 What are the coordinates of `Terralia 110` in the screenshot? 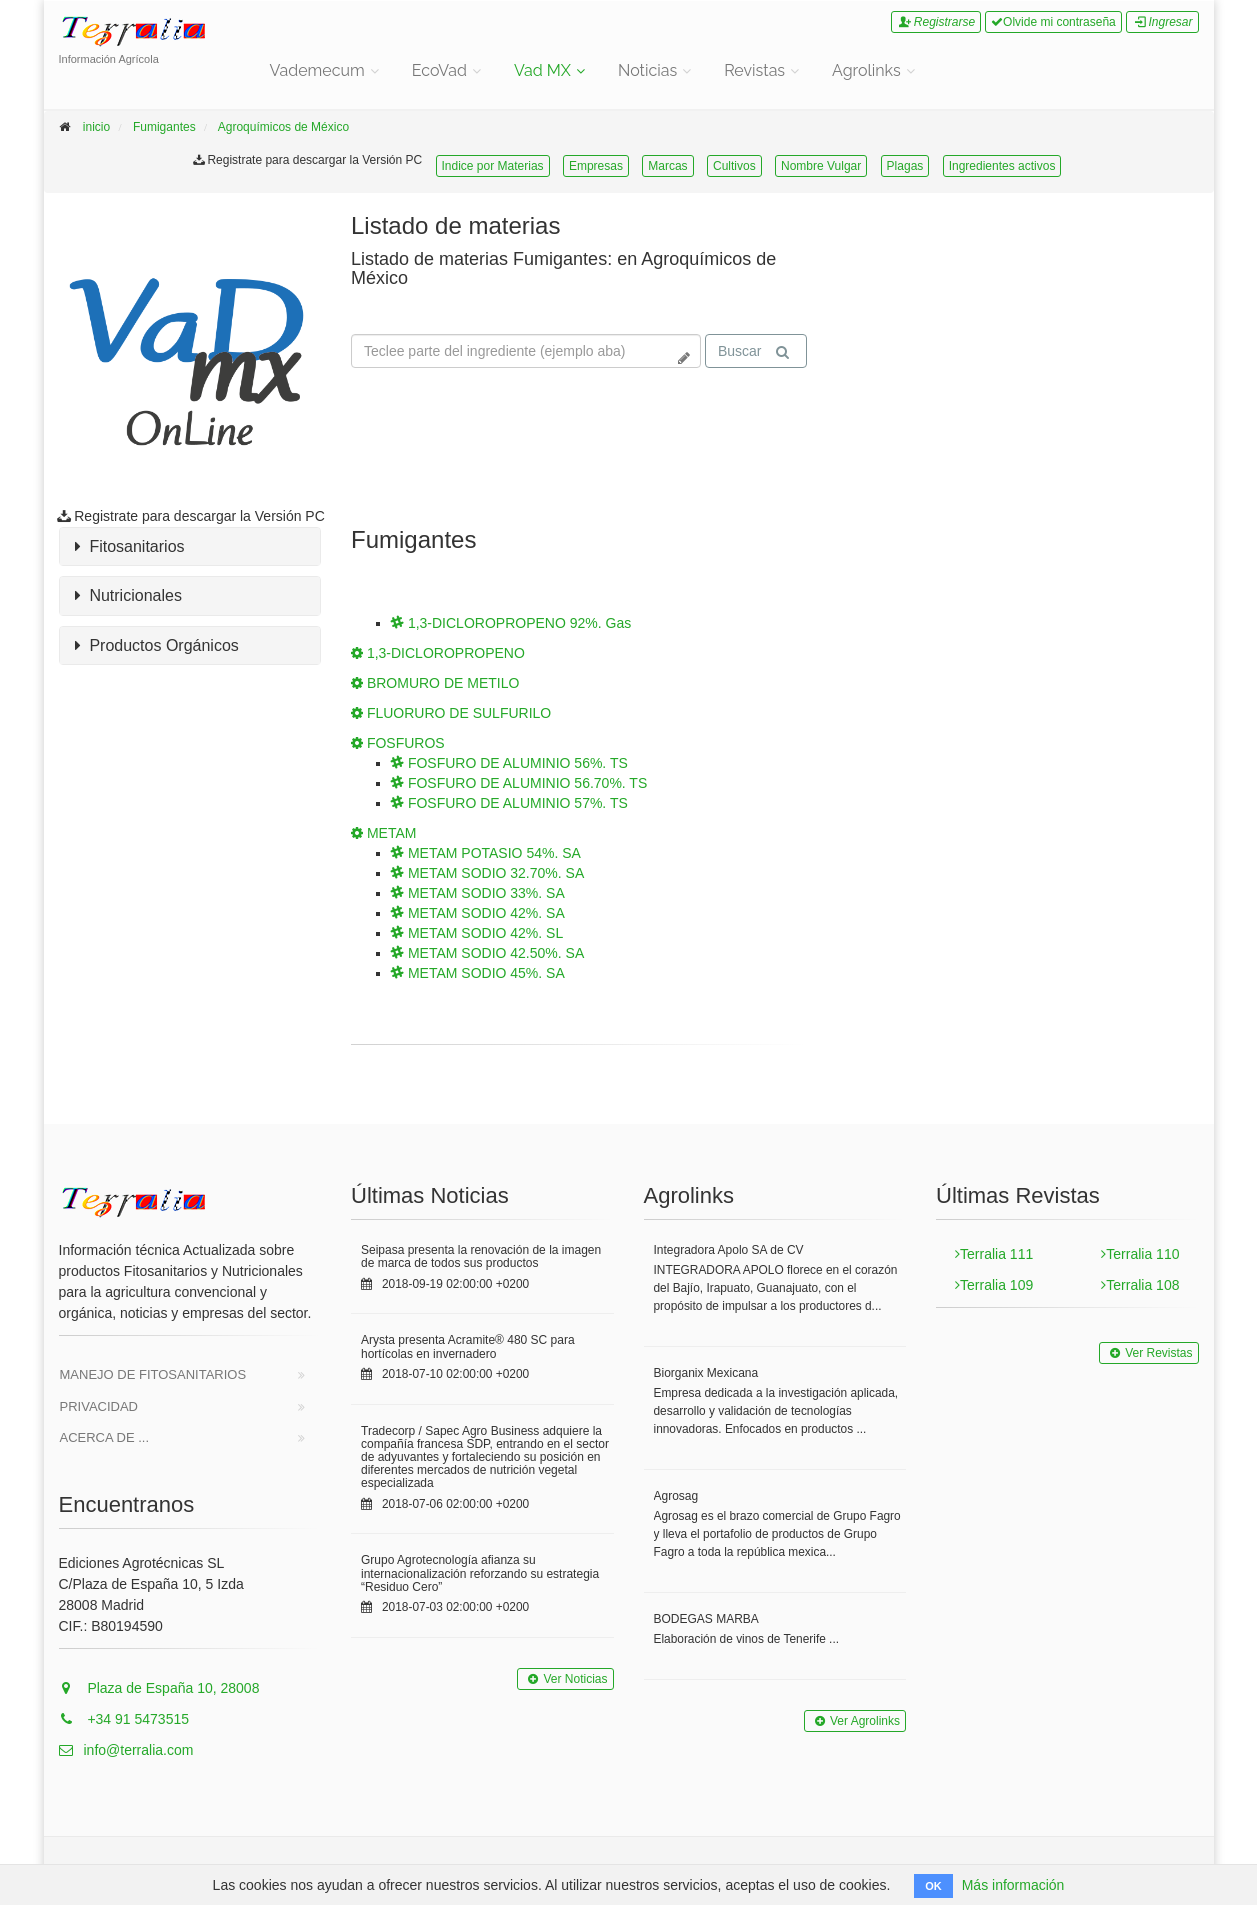 It's located at (1140, 1254).